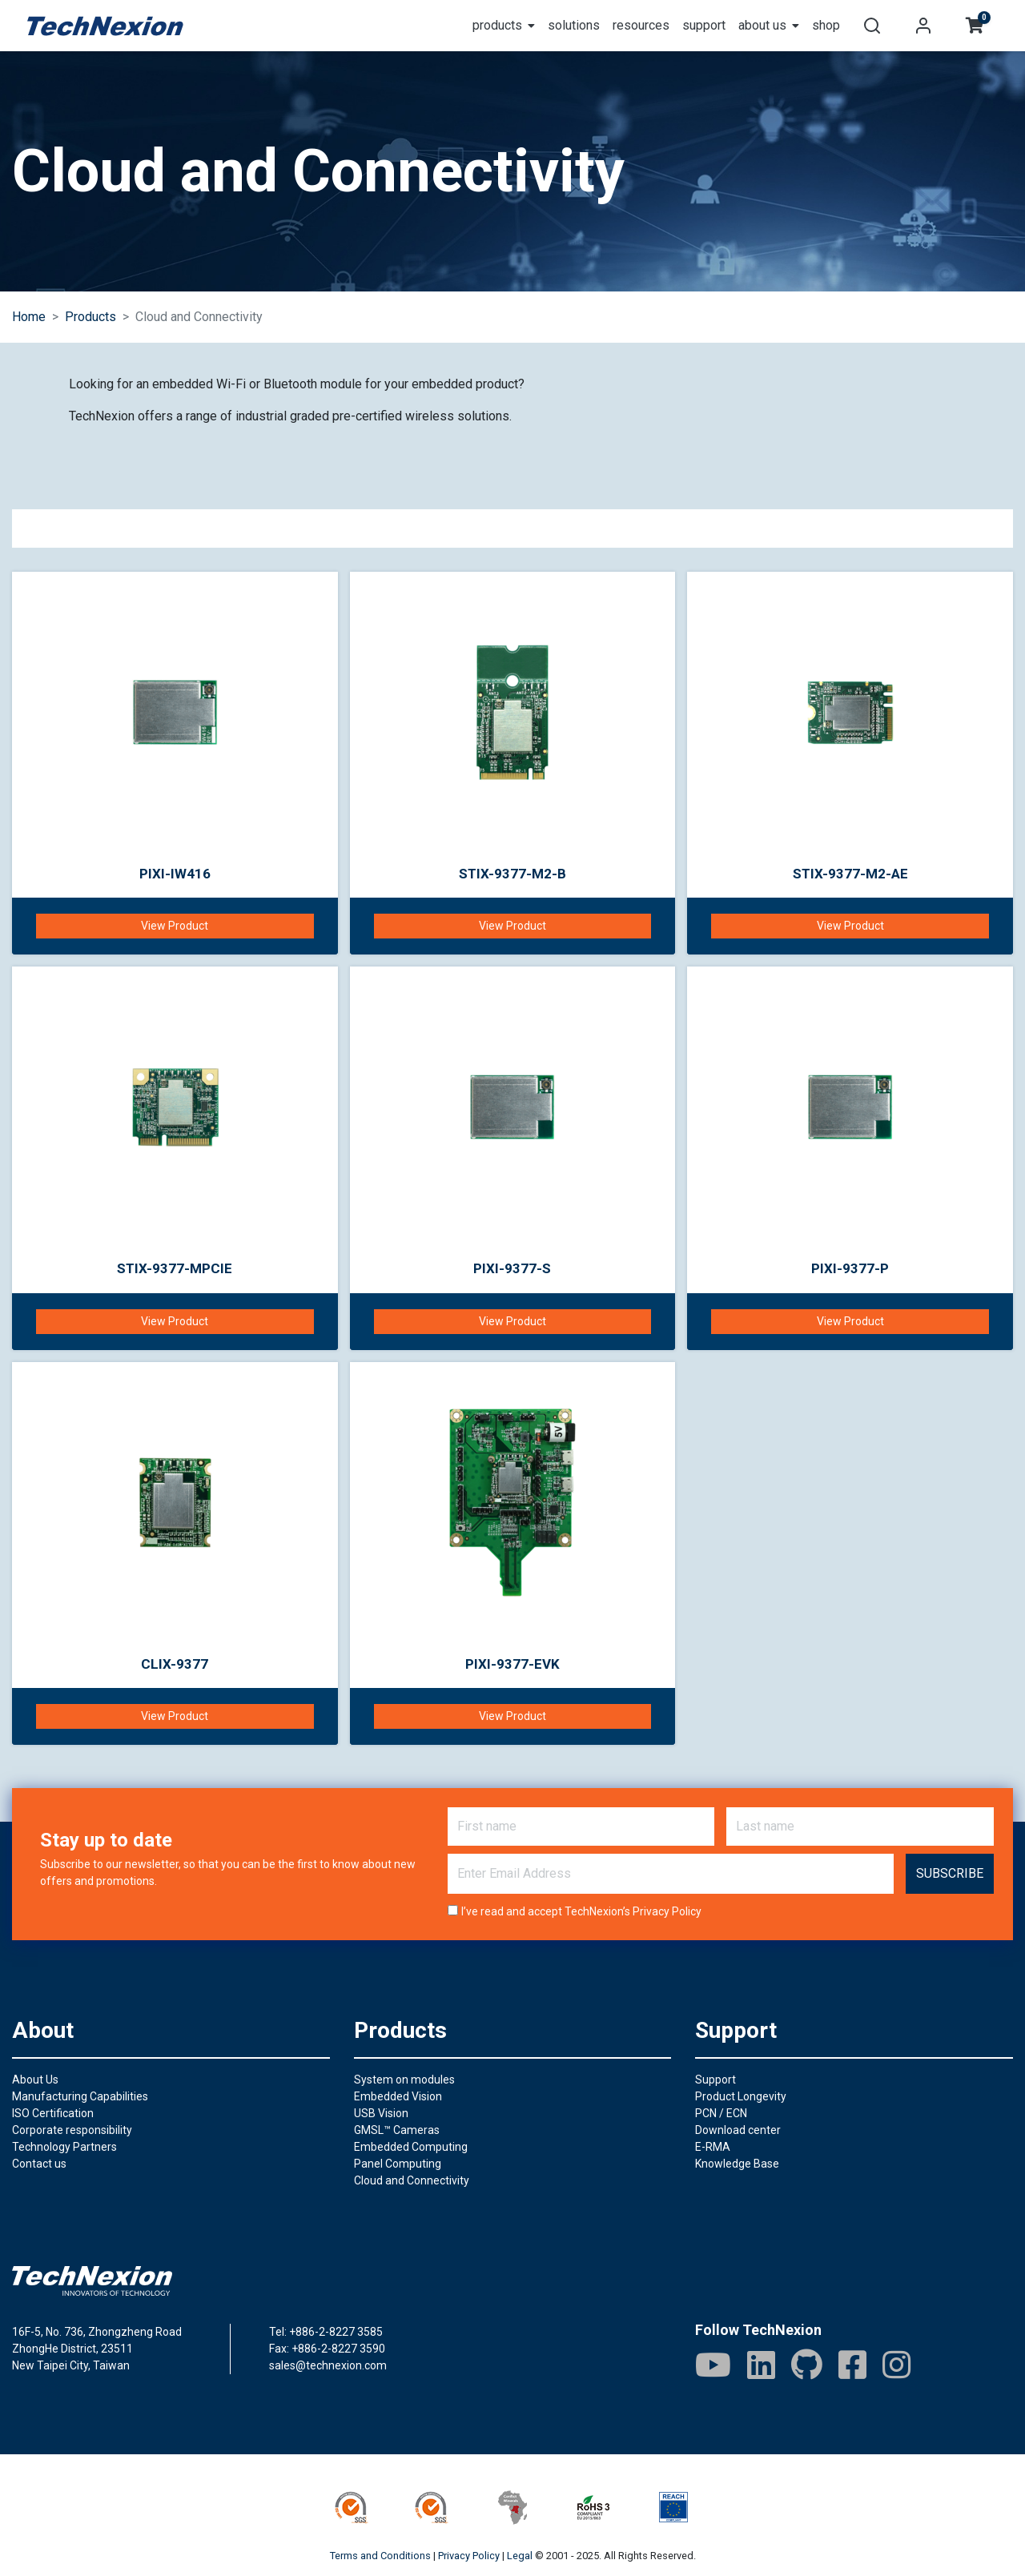 The image size is (1025, 2576). Describe the element at coordinates (715, 2079) in the screenshot. I see `Support` at that location.